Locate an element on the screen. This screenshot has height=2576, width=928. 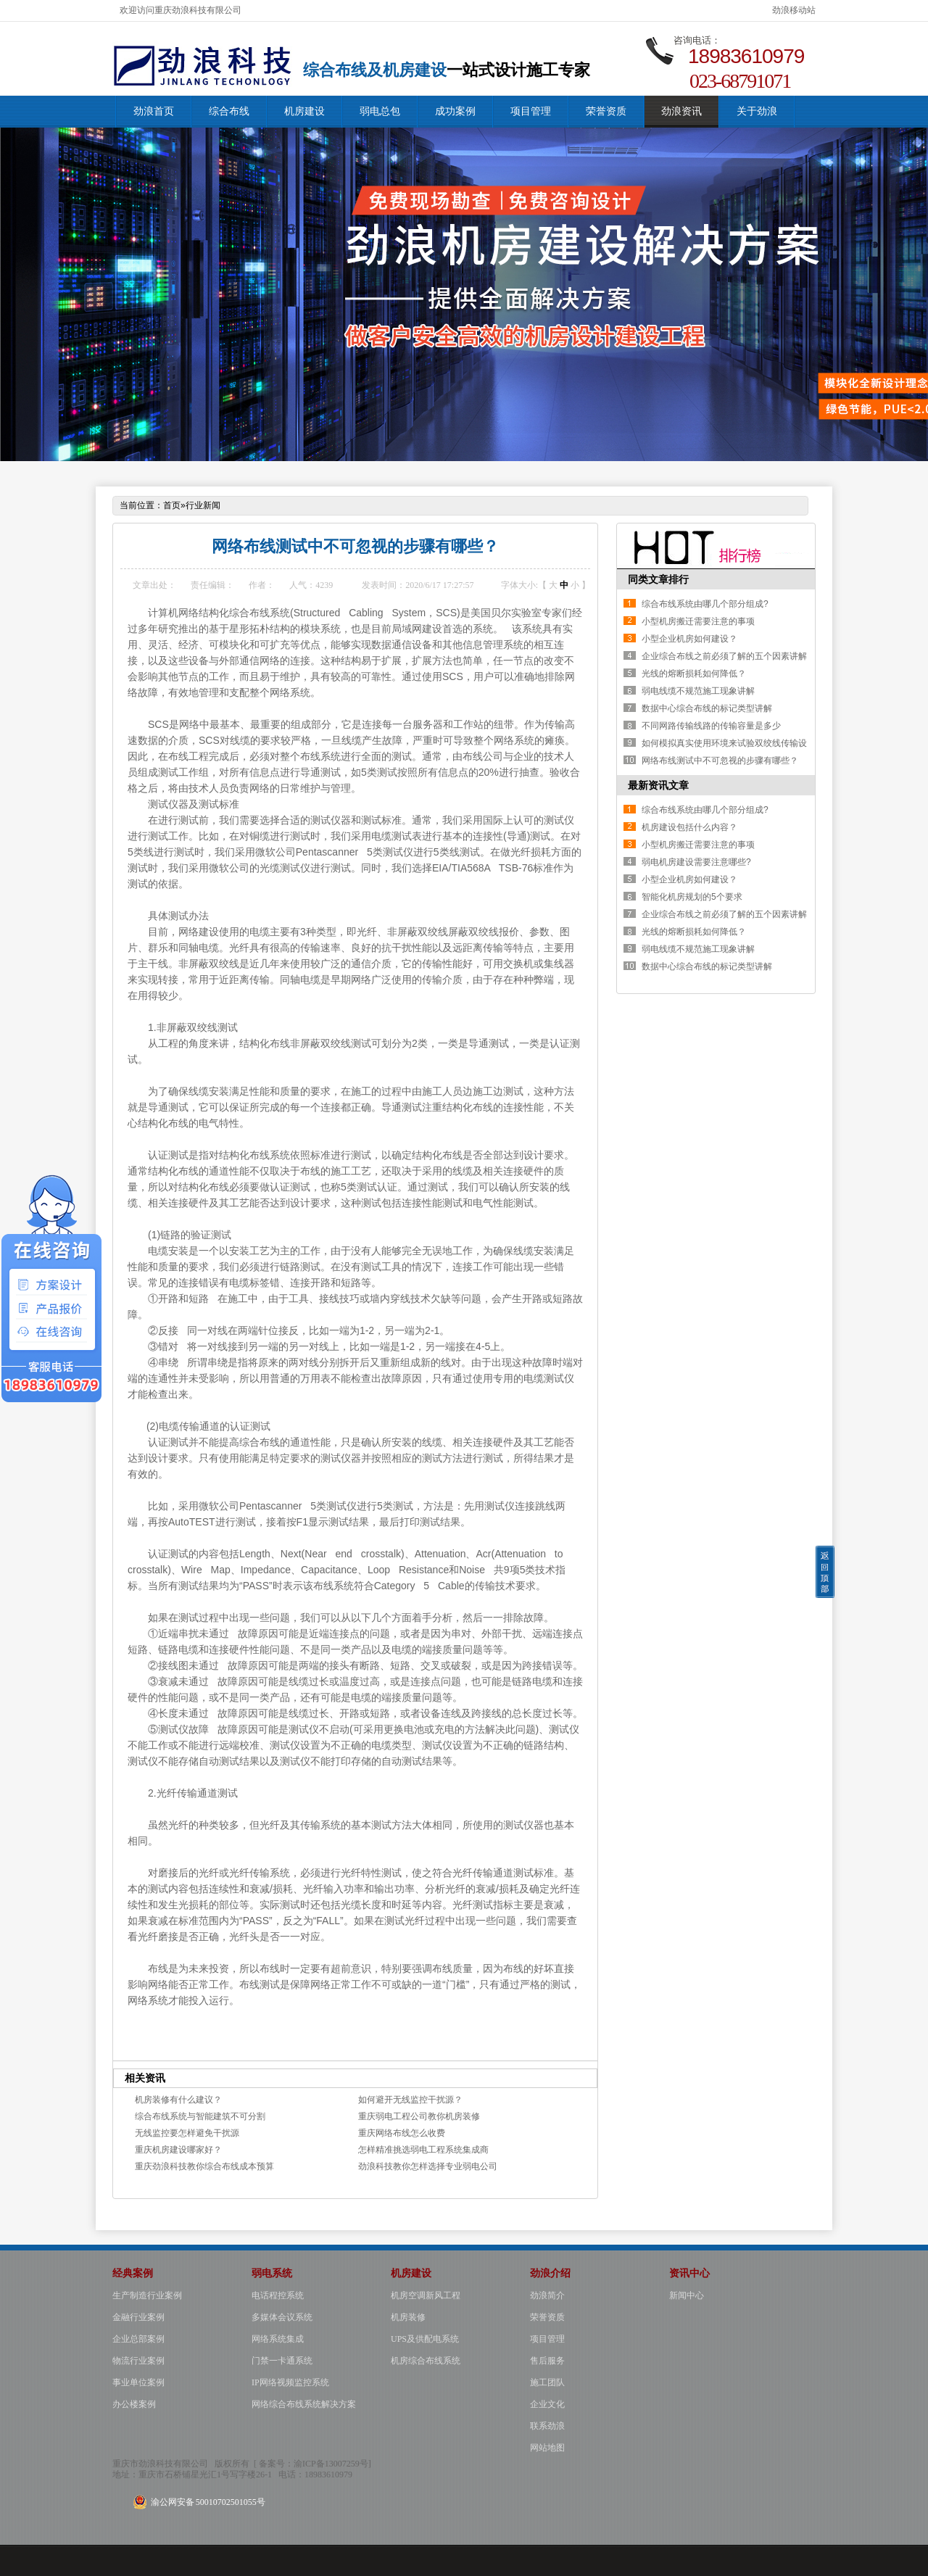
UPS及供配电系统 is located at coordinates (425, 2339).